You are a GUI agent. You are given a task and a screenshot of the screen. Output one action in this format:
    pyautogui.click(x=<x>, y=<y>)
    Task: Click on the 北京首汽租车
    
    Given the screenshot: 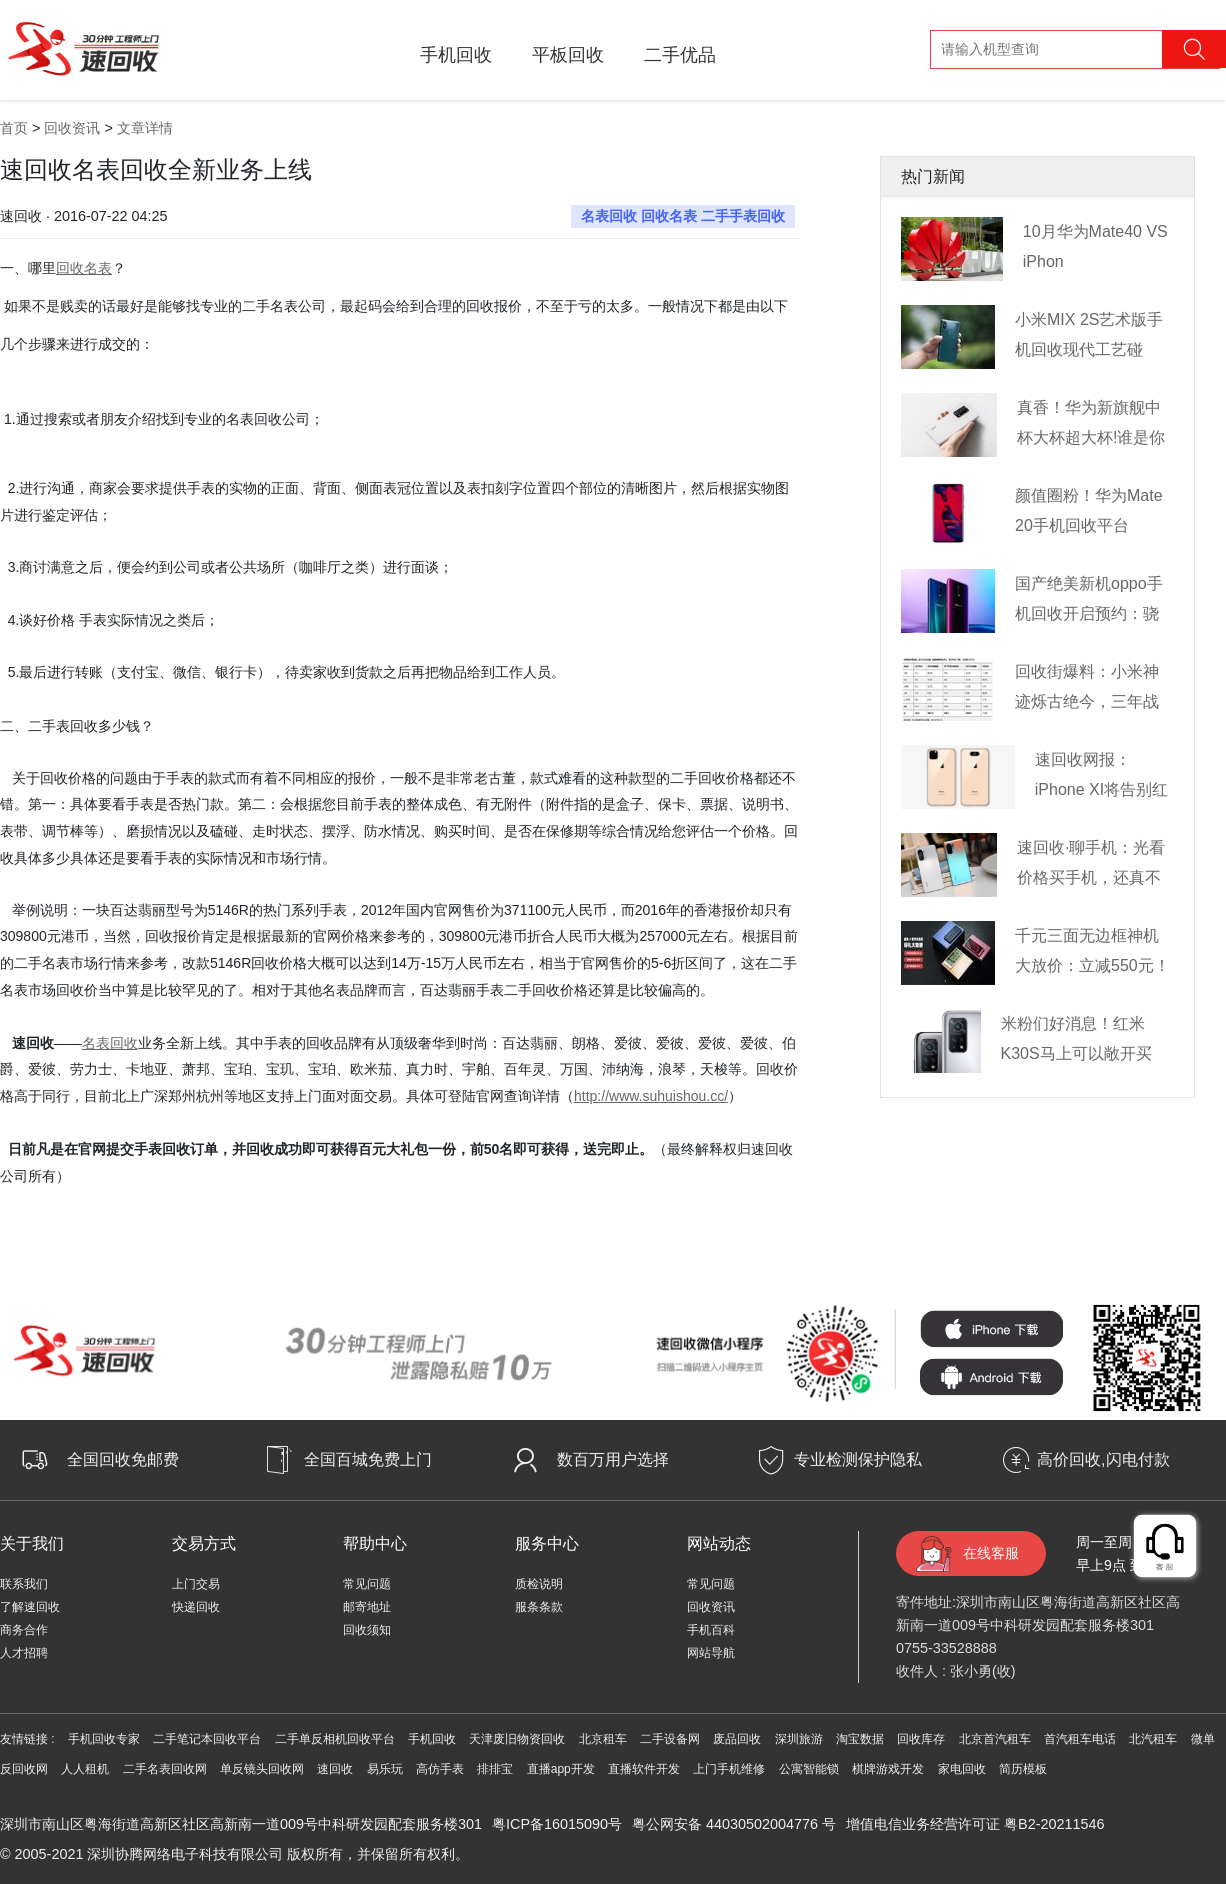 What is the action you would take?
    pyautogui.click(x=995, y=1739)
    